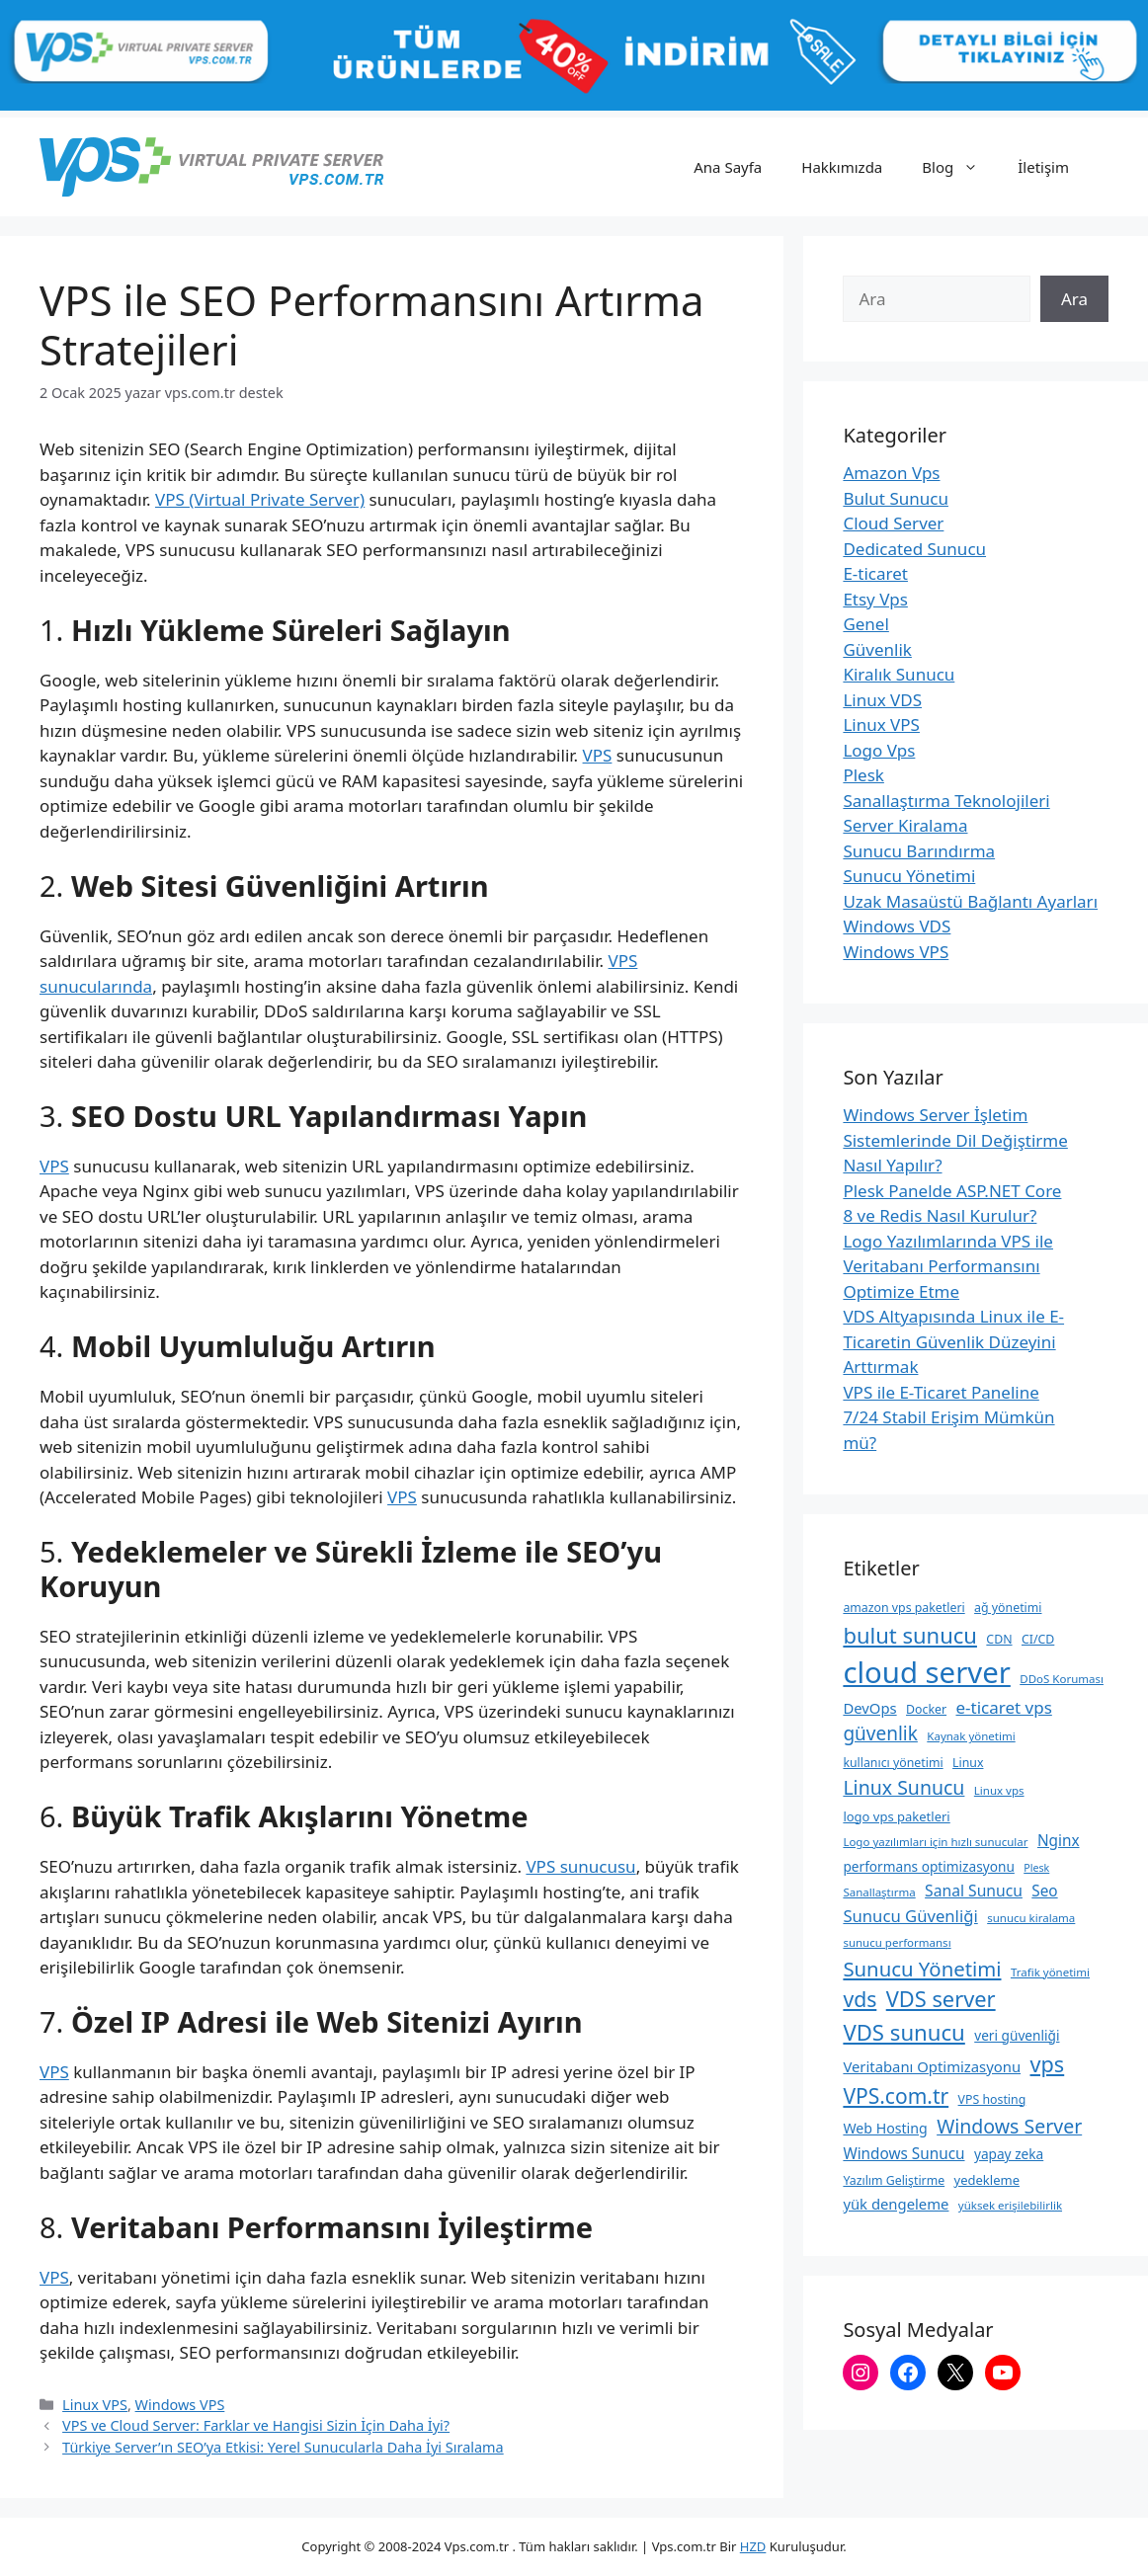  I want to click on Veritabanı Optimizasyonu [Veritabanı Optimizasyonu (13 öge)], so click(932, 2066).